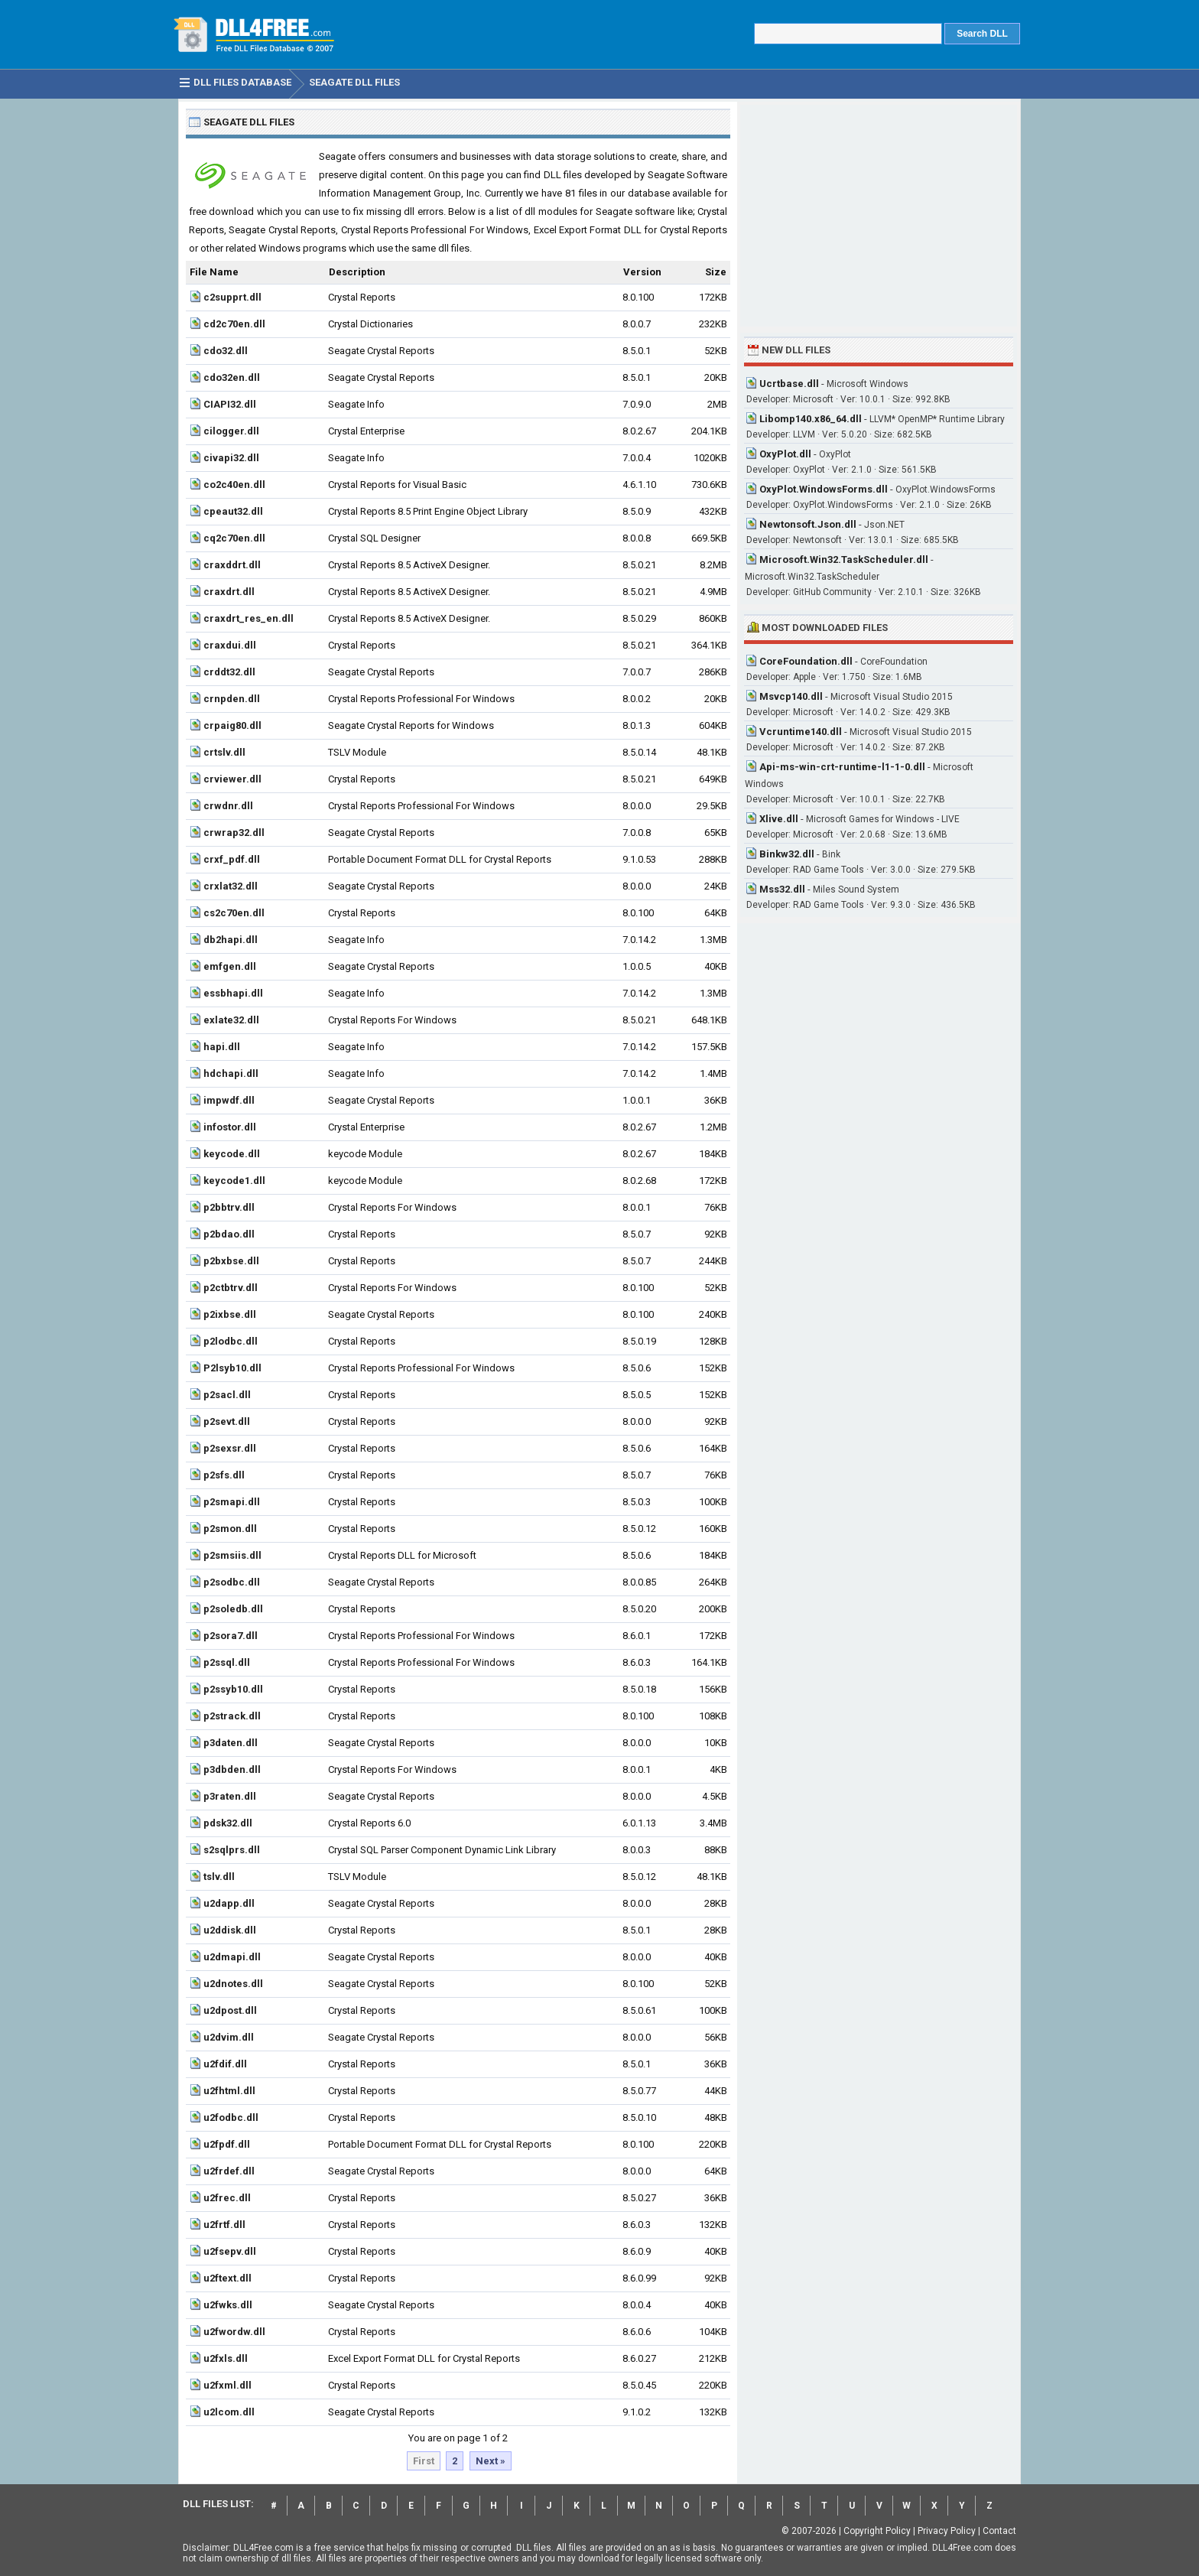  Describe the element at coordinates (231, 1502) in the screenshot. I see `p2smapi.dll` at that location.